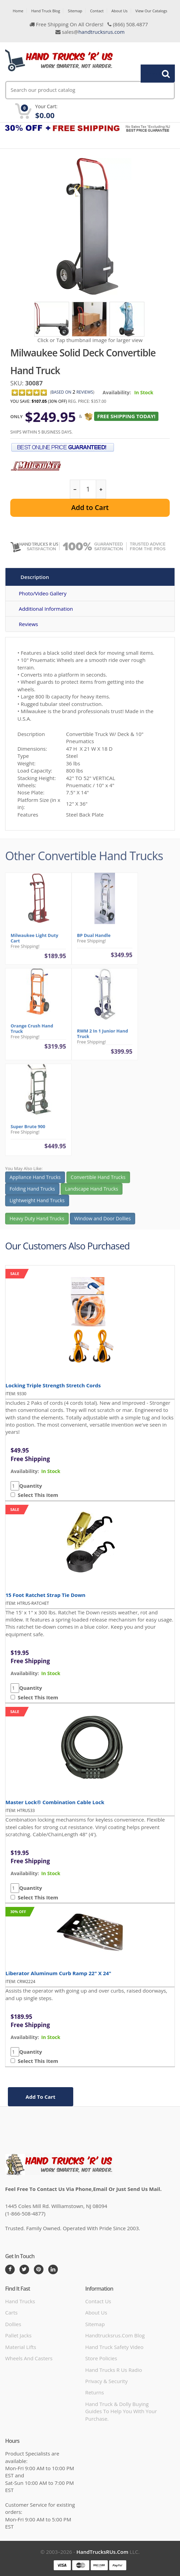 The image size is (180, 2576). What do you see at coordinates (42, 593) in the screenshot?
I see `Photo/Video Gallery` at bounding box center [42, 593].